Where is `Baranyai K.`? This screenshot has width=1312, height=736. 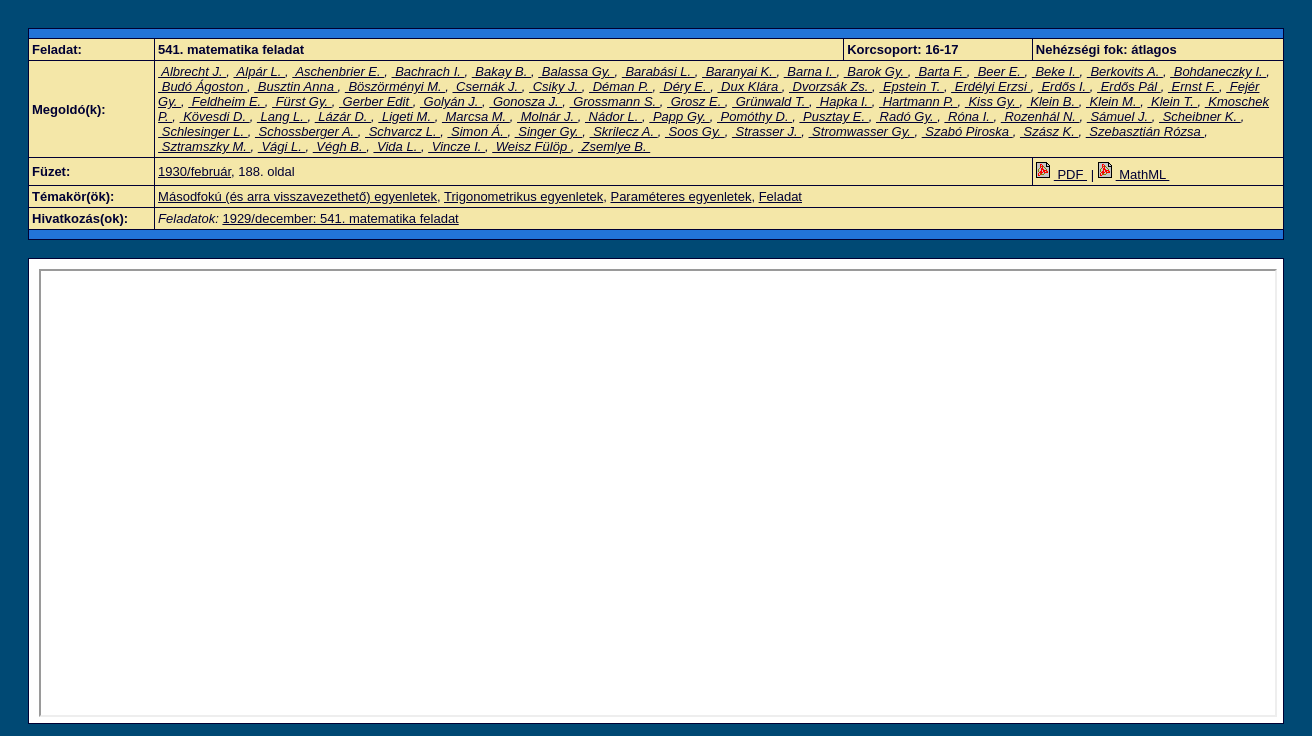
Baranyai K. is located at coordinates (739, 71).